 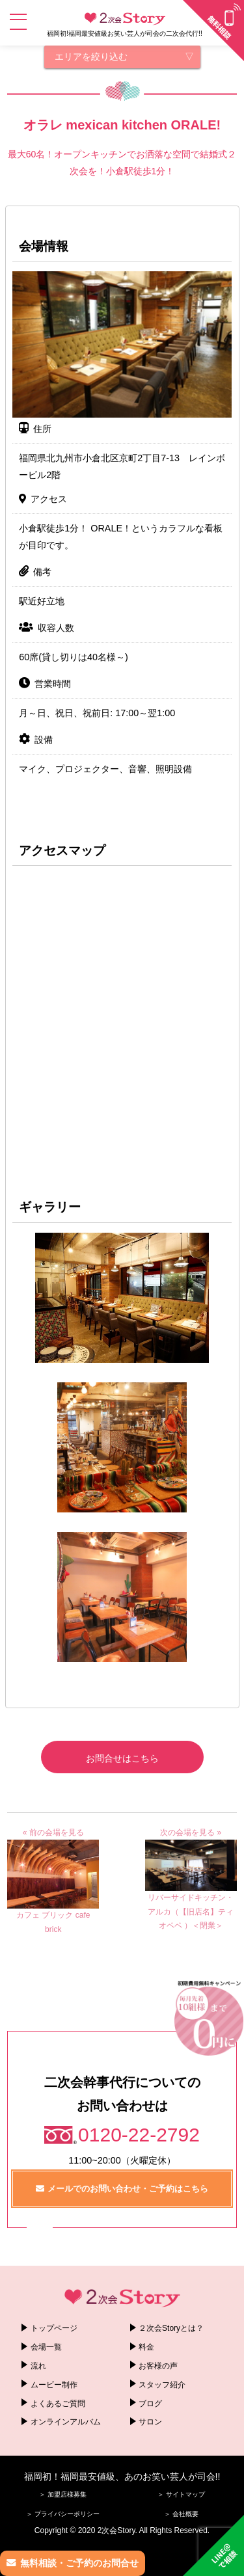 What do you see at coordinates (171, 2328) in the screenshot?
I see `２次会Storyとは？` at bounding box center [171, 2328].